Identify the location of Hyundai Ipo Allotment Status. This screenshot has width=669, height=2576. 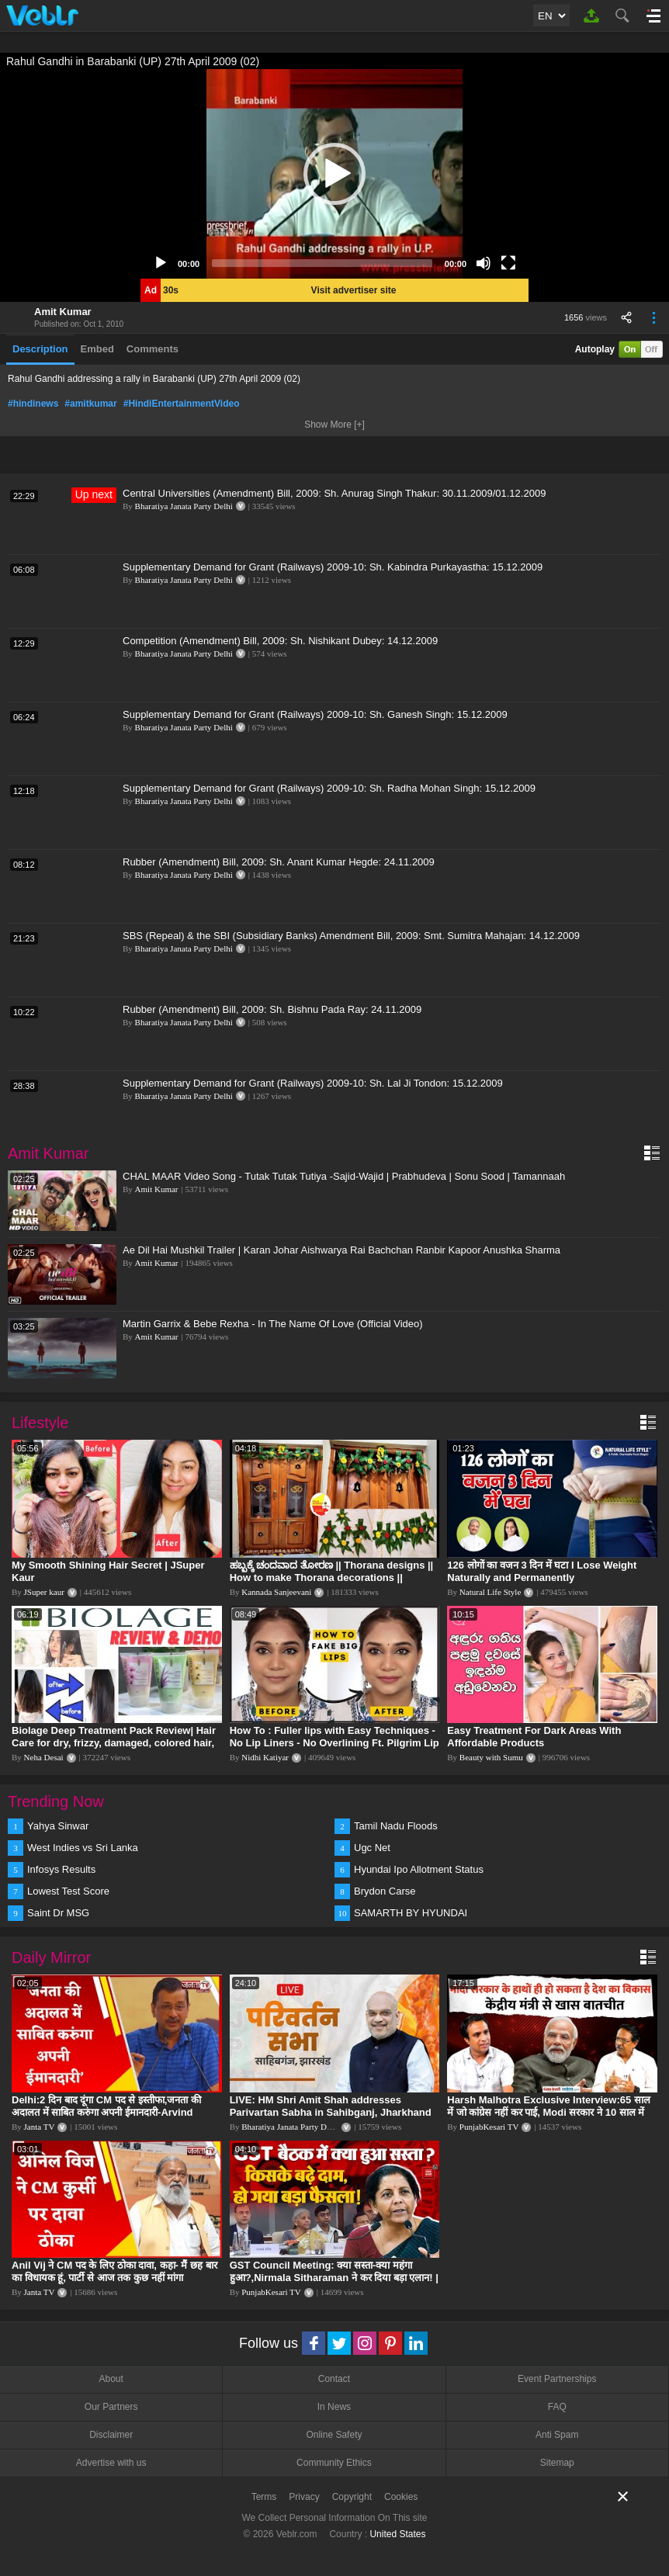
(419, 1869).